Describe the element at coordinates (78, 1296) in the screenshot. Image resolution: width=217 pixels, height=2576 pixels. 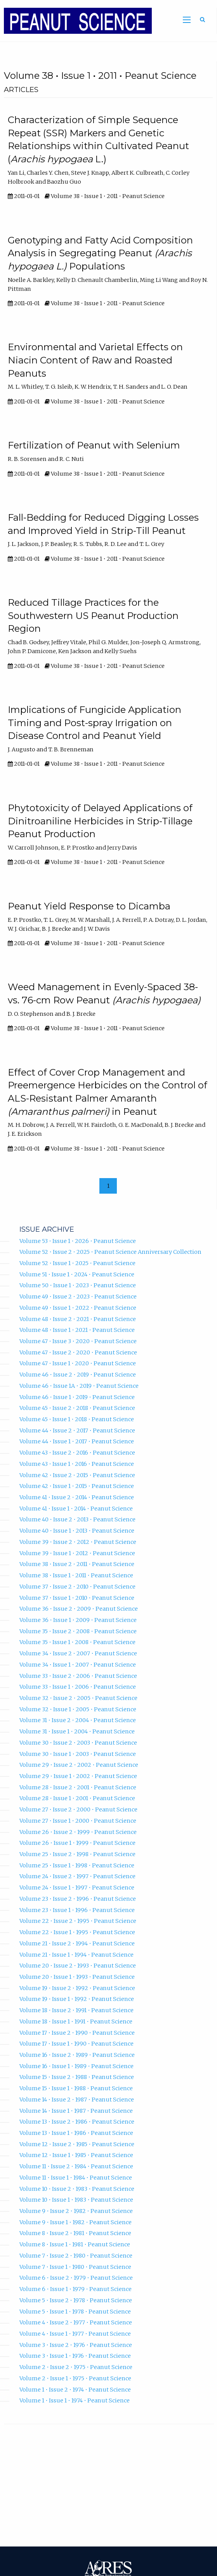
I see `Volume 49 • Issue 2 • 2023 • Peanut Science` at that location.